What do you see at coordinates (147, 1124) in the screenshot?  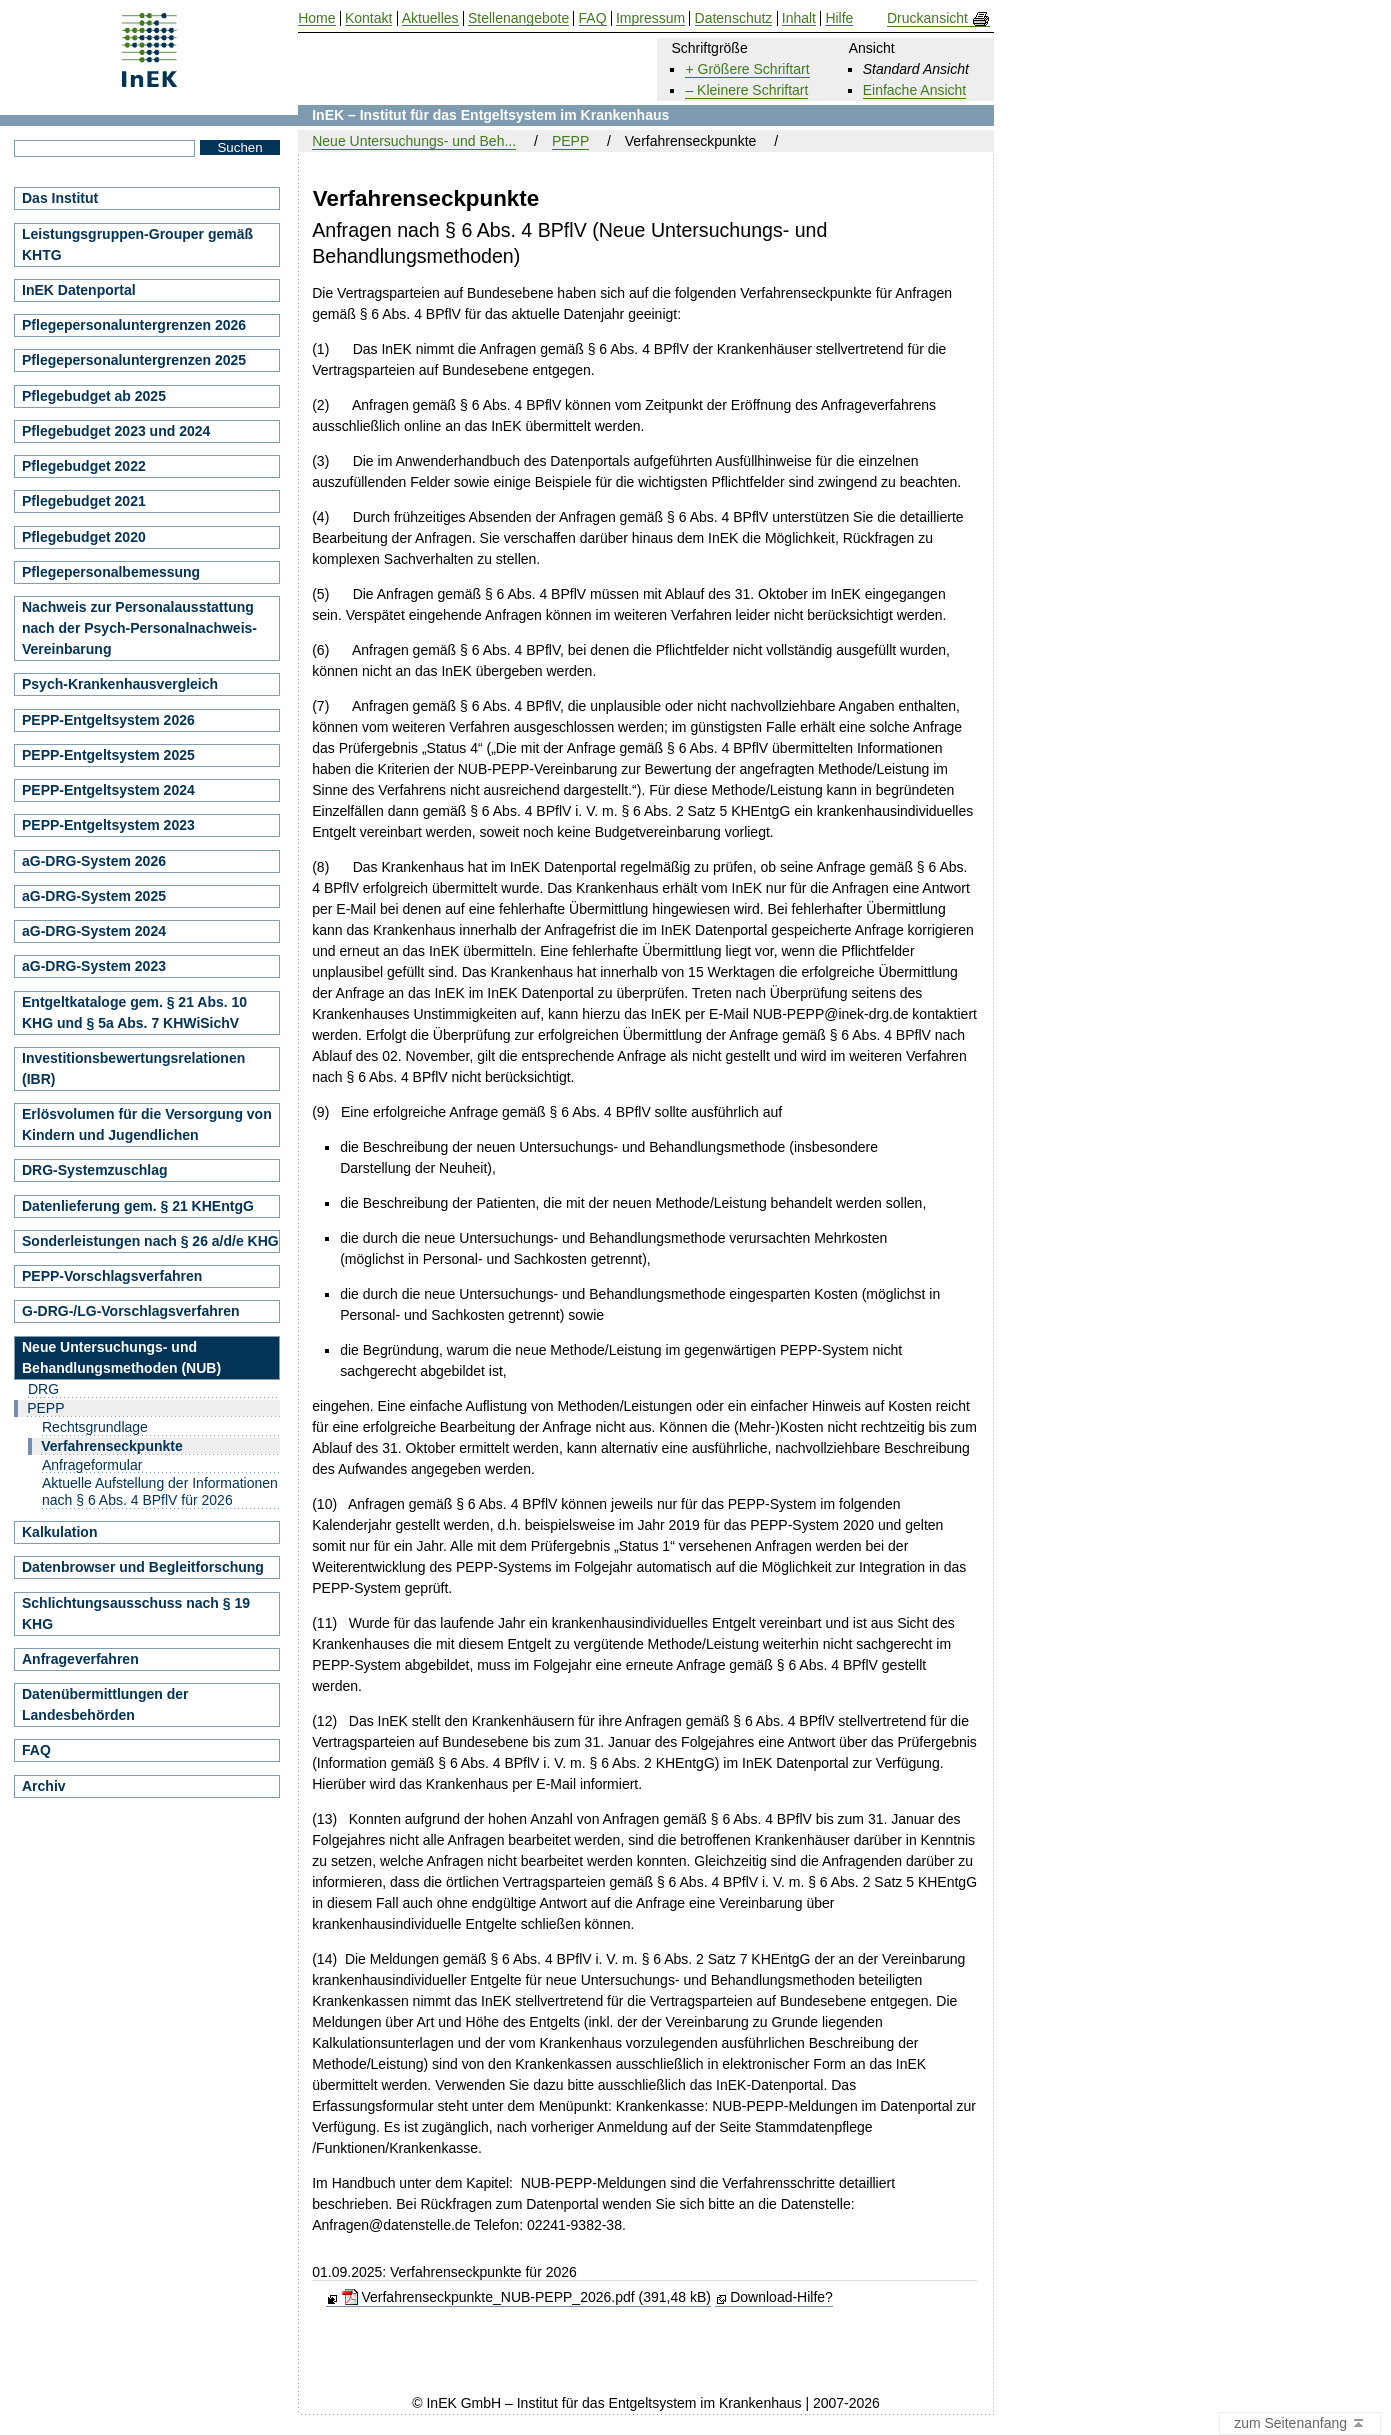 I see `Erlösvolumen für die Versorgung von Kindern und Jugendlichen` at bounding box center [147, 1124].